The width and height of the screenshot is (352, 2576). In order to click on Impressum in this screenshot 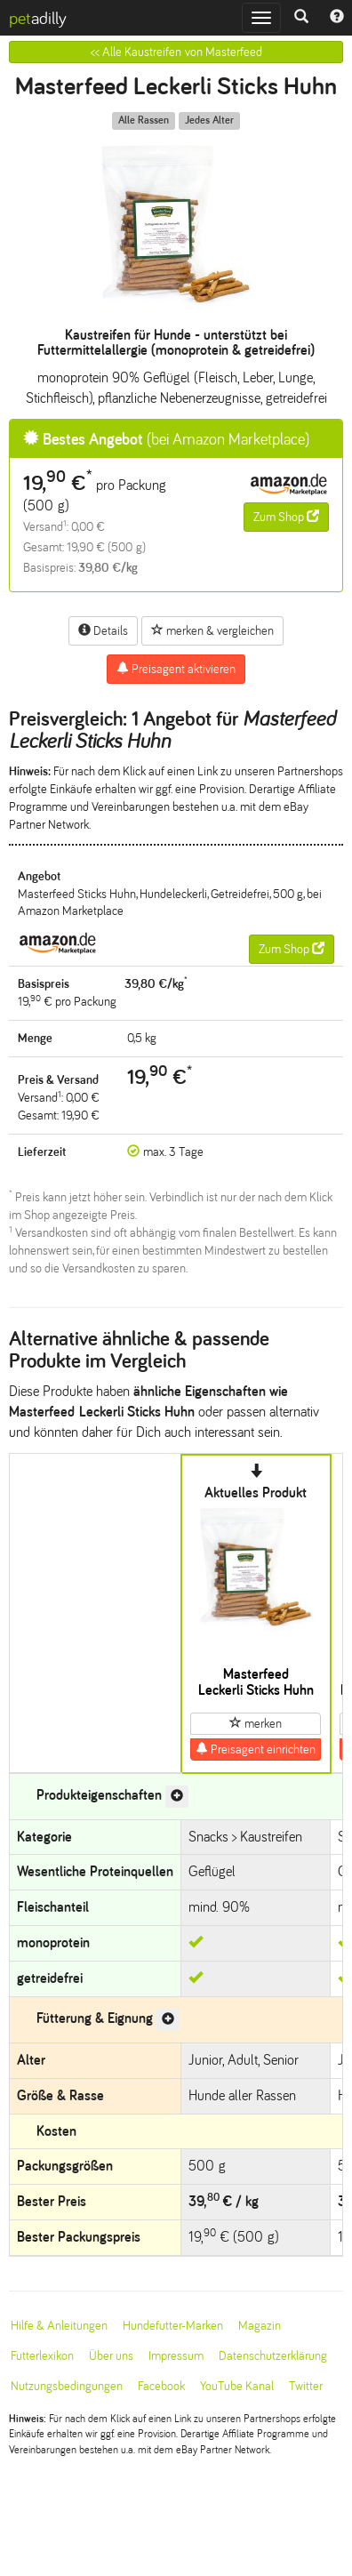, I will do `click(176, 2356)`.